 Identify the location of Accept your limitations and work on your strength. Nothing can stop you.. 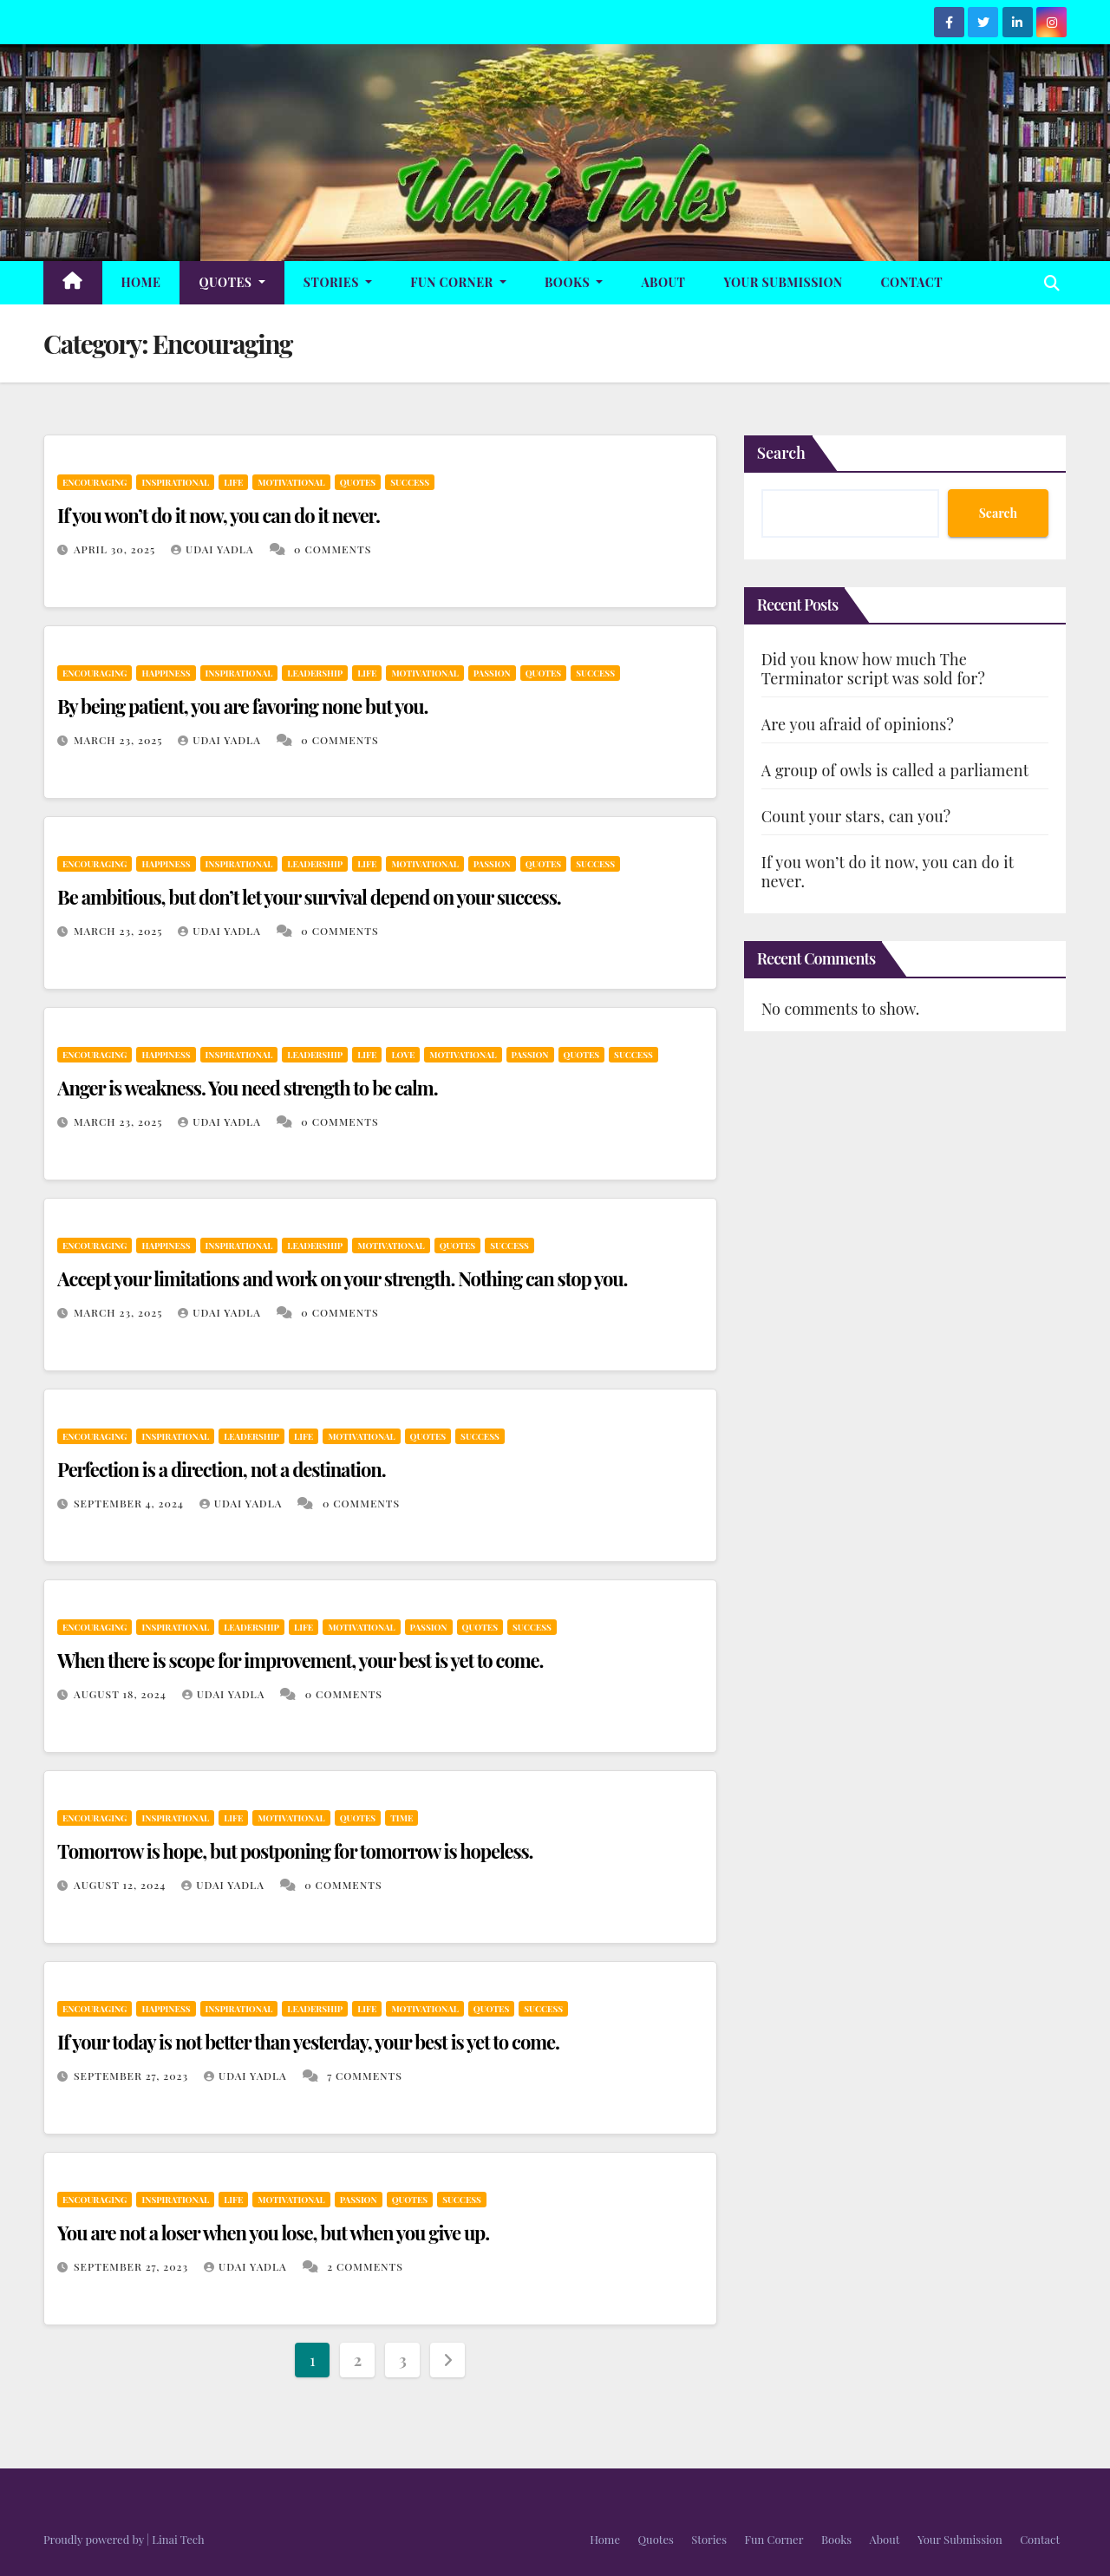
(342, 1278).